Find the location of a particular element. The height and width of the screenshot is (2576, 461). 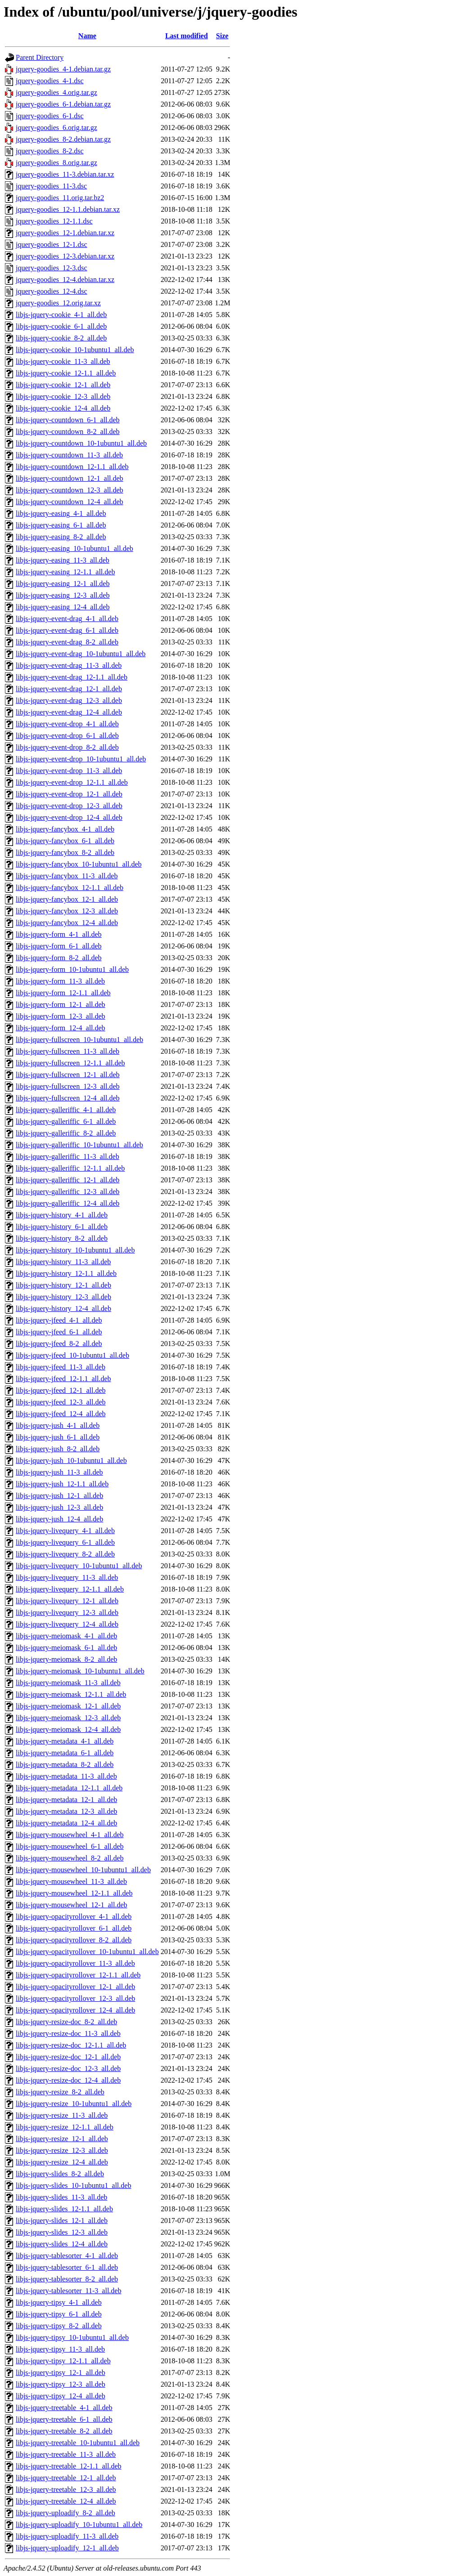

libjs-jquery-event-drop_12-4_all.deb is located at coordinates (69, 817).